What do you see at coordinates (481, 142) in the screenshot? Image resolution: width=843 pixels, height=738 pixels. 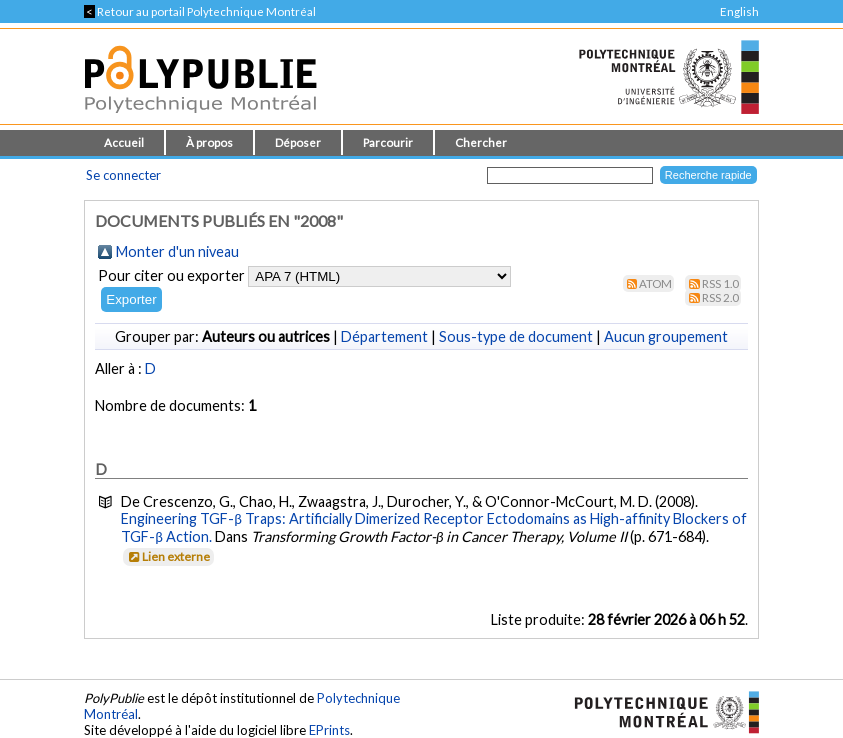 I see `Chercher` at bounding box center [481, 142].